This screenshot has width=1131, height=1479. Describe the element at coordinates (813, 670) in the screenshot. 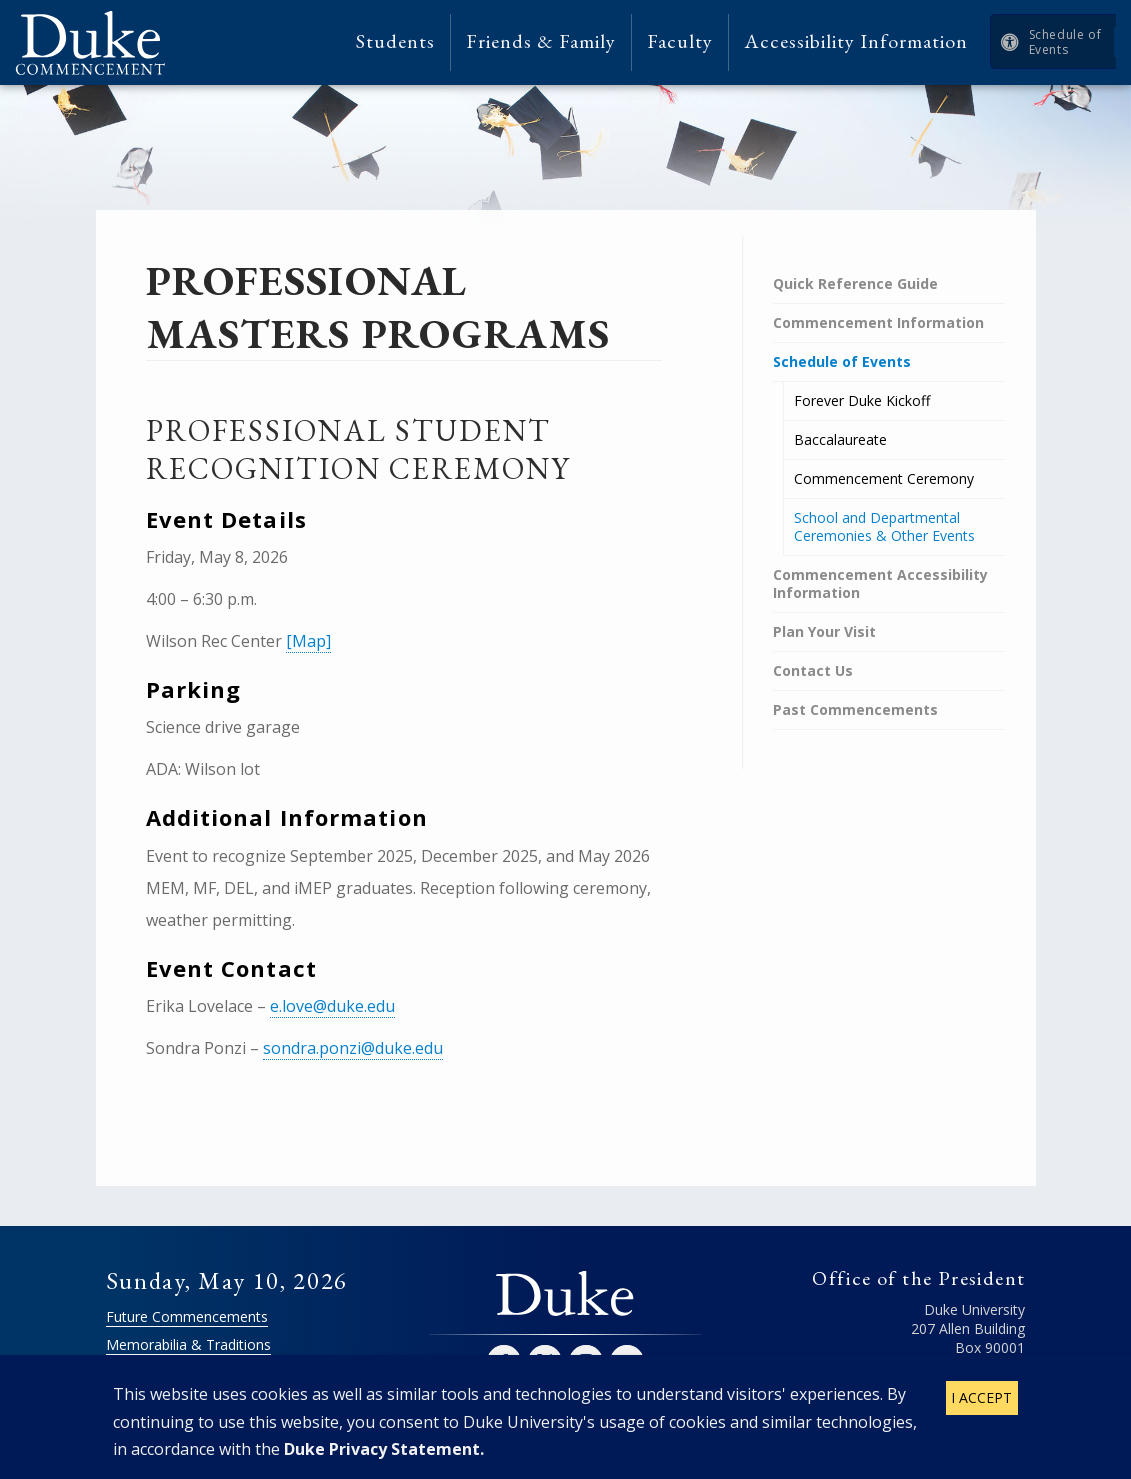

I see `Contact Us` at that location.